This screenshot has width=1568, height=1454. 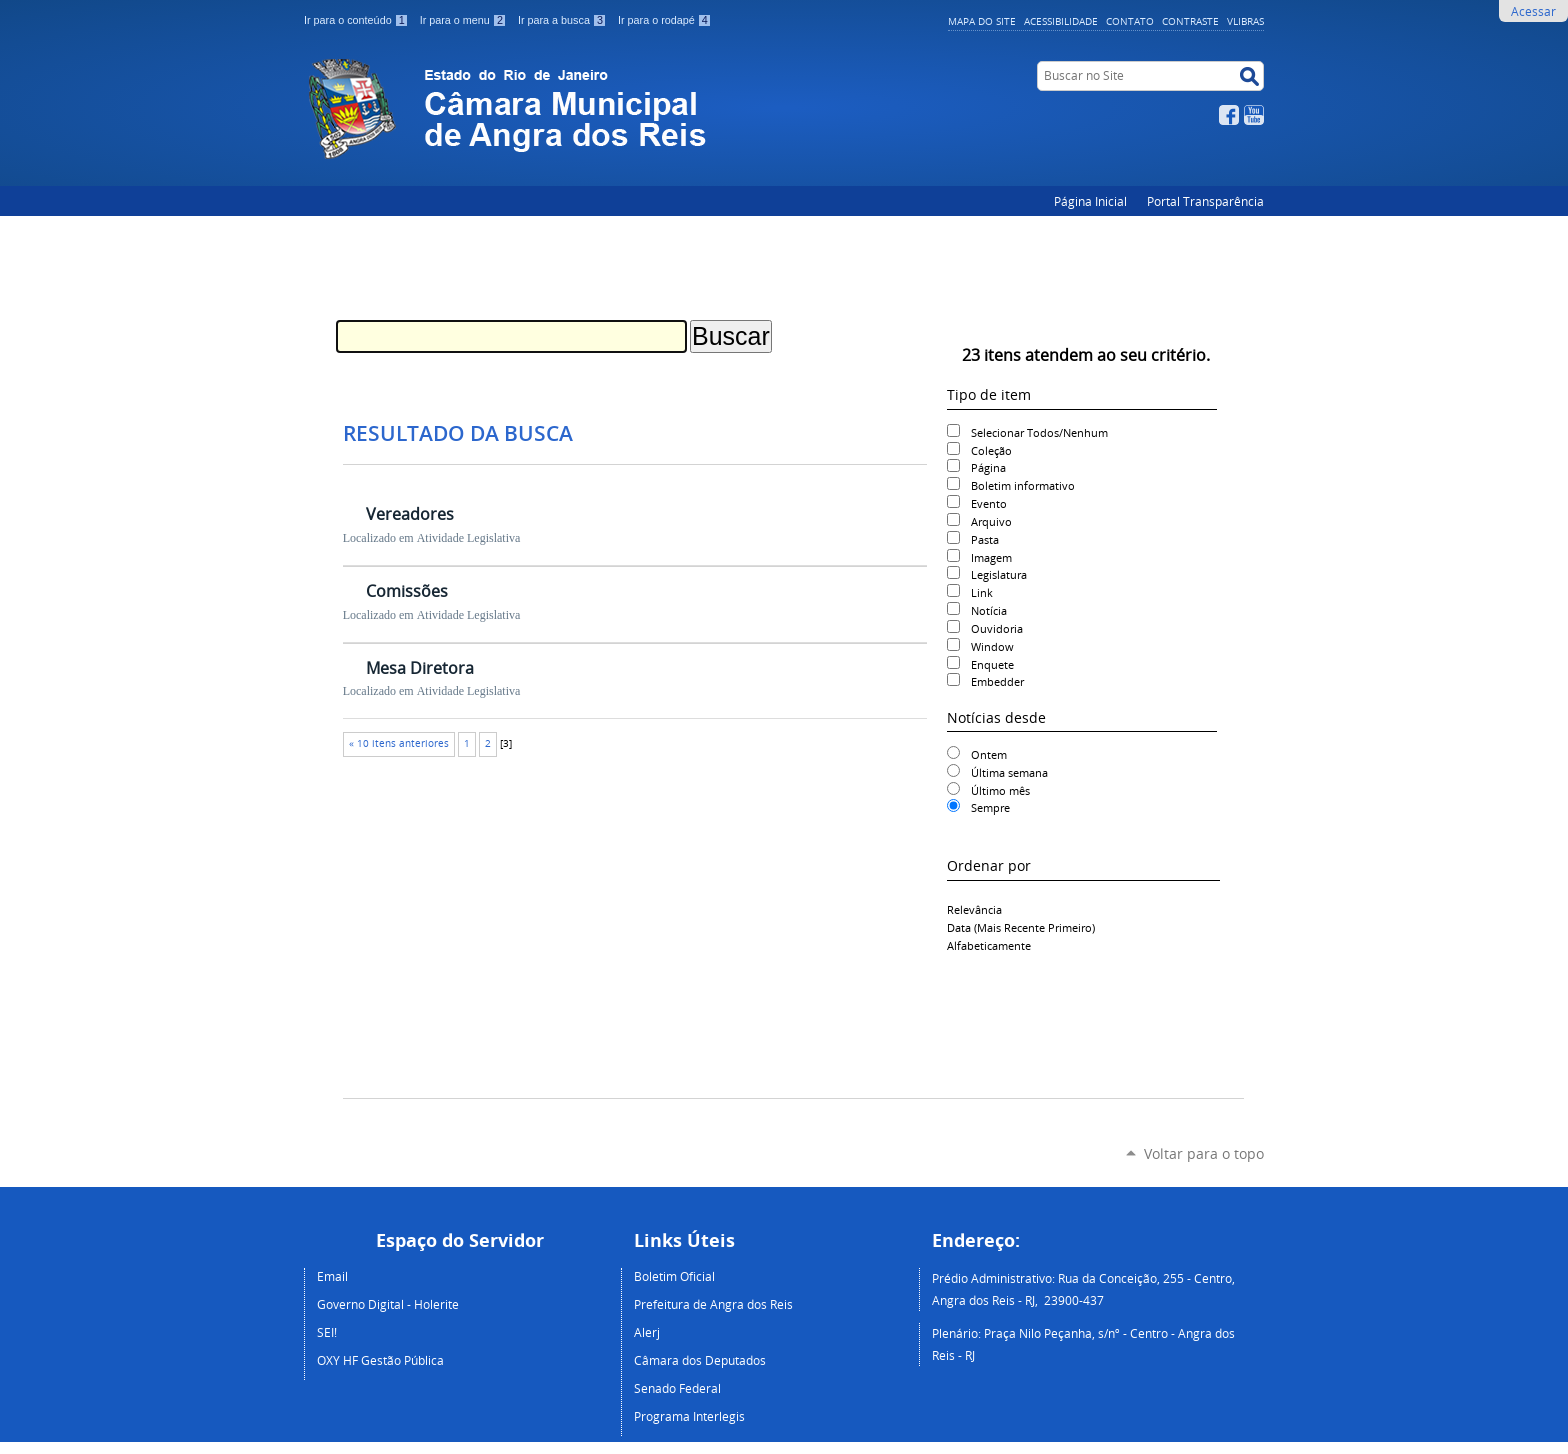 I want to click on Mapa do Site, so click(x=982, y=21).